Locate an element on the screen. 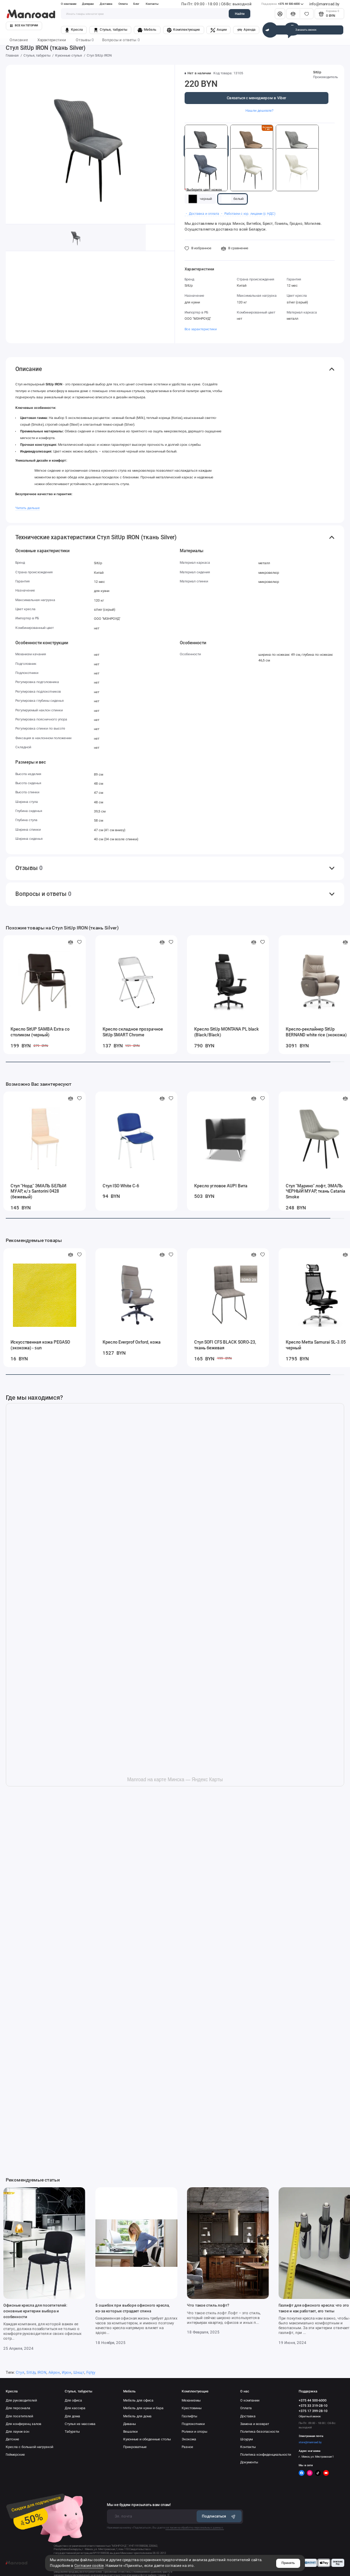 The image size is (350, 2576). Доставка is located at coordinates (106, 4).